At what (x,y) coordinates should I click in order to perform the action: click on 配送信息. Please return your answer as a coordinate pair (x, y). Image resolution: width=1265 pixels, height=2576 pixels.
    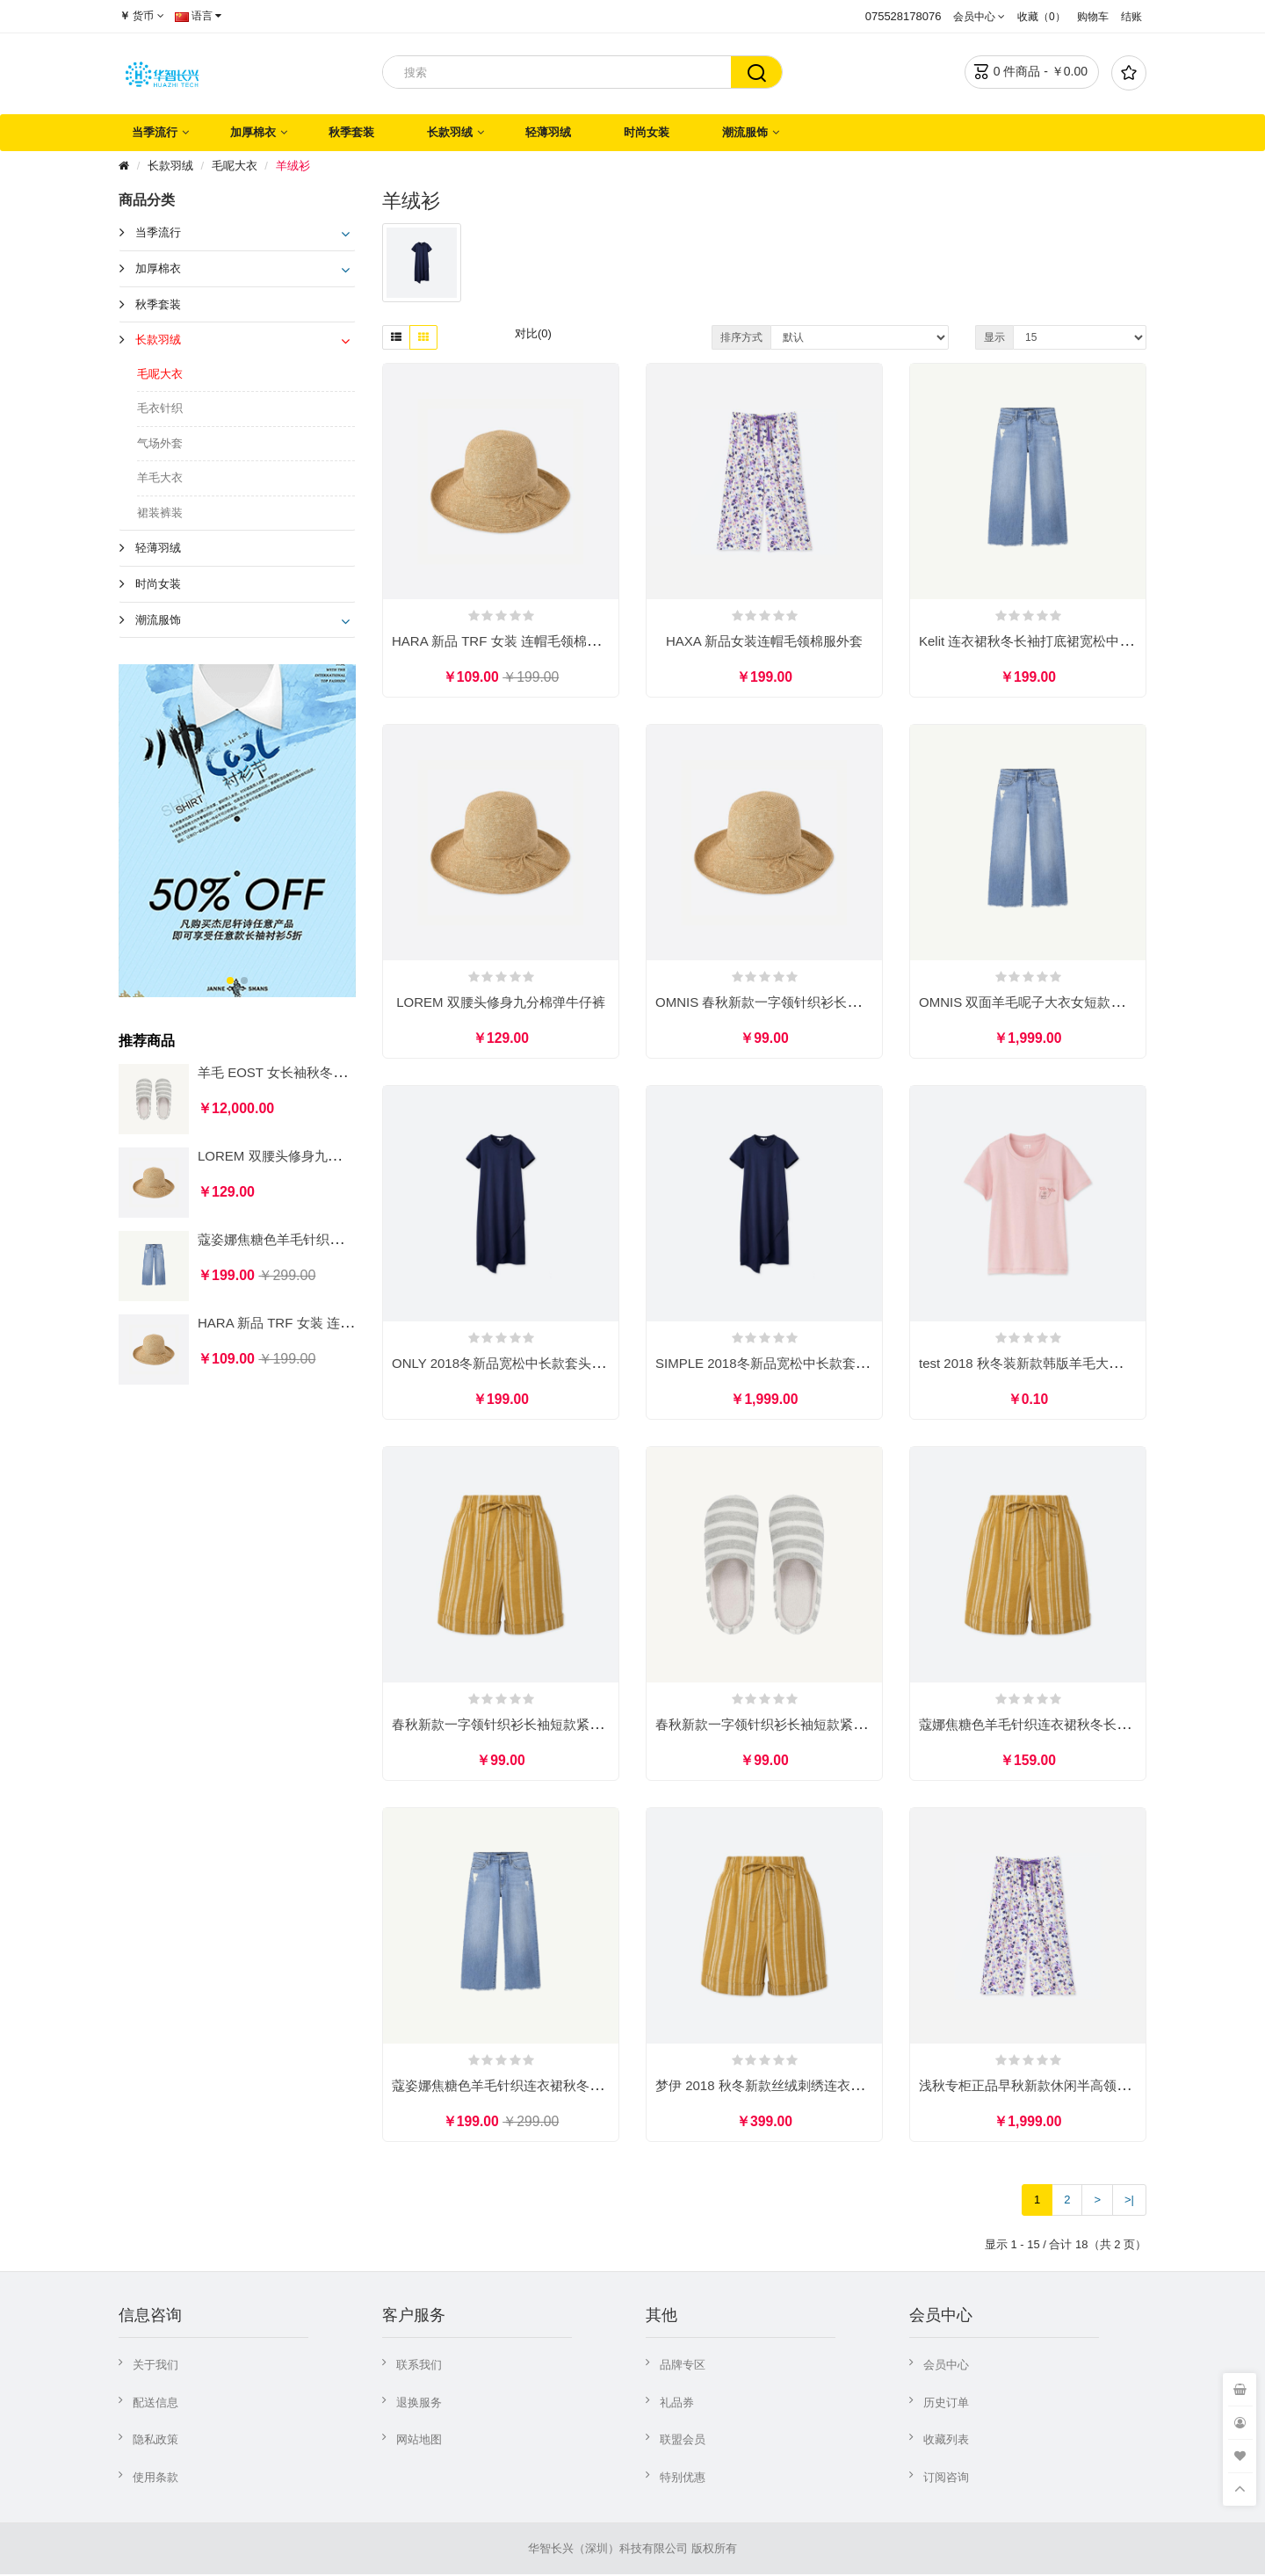
    Looking at the image, I should click on (155, 2404).